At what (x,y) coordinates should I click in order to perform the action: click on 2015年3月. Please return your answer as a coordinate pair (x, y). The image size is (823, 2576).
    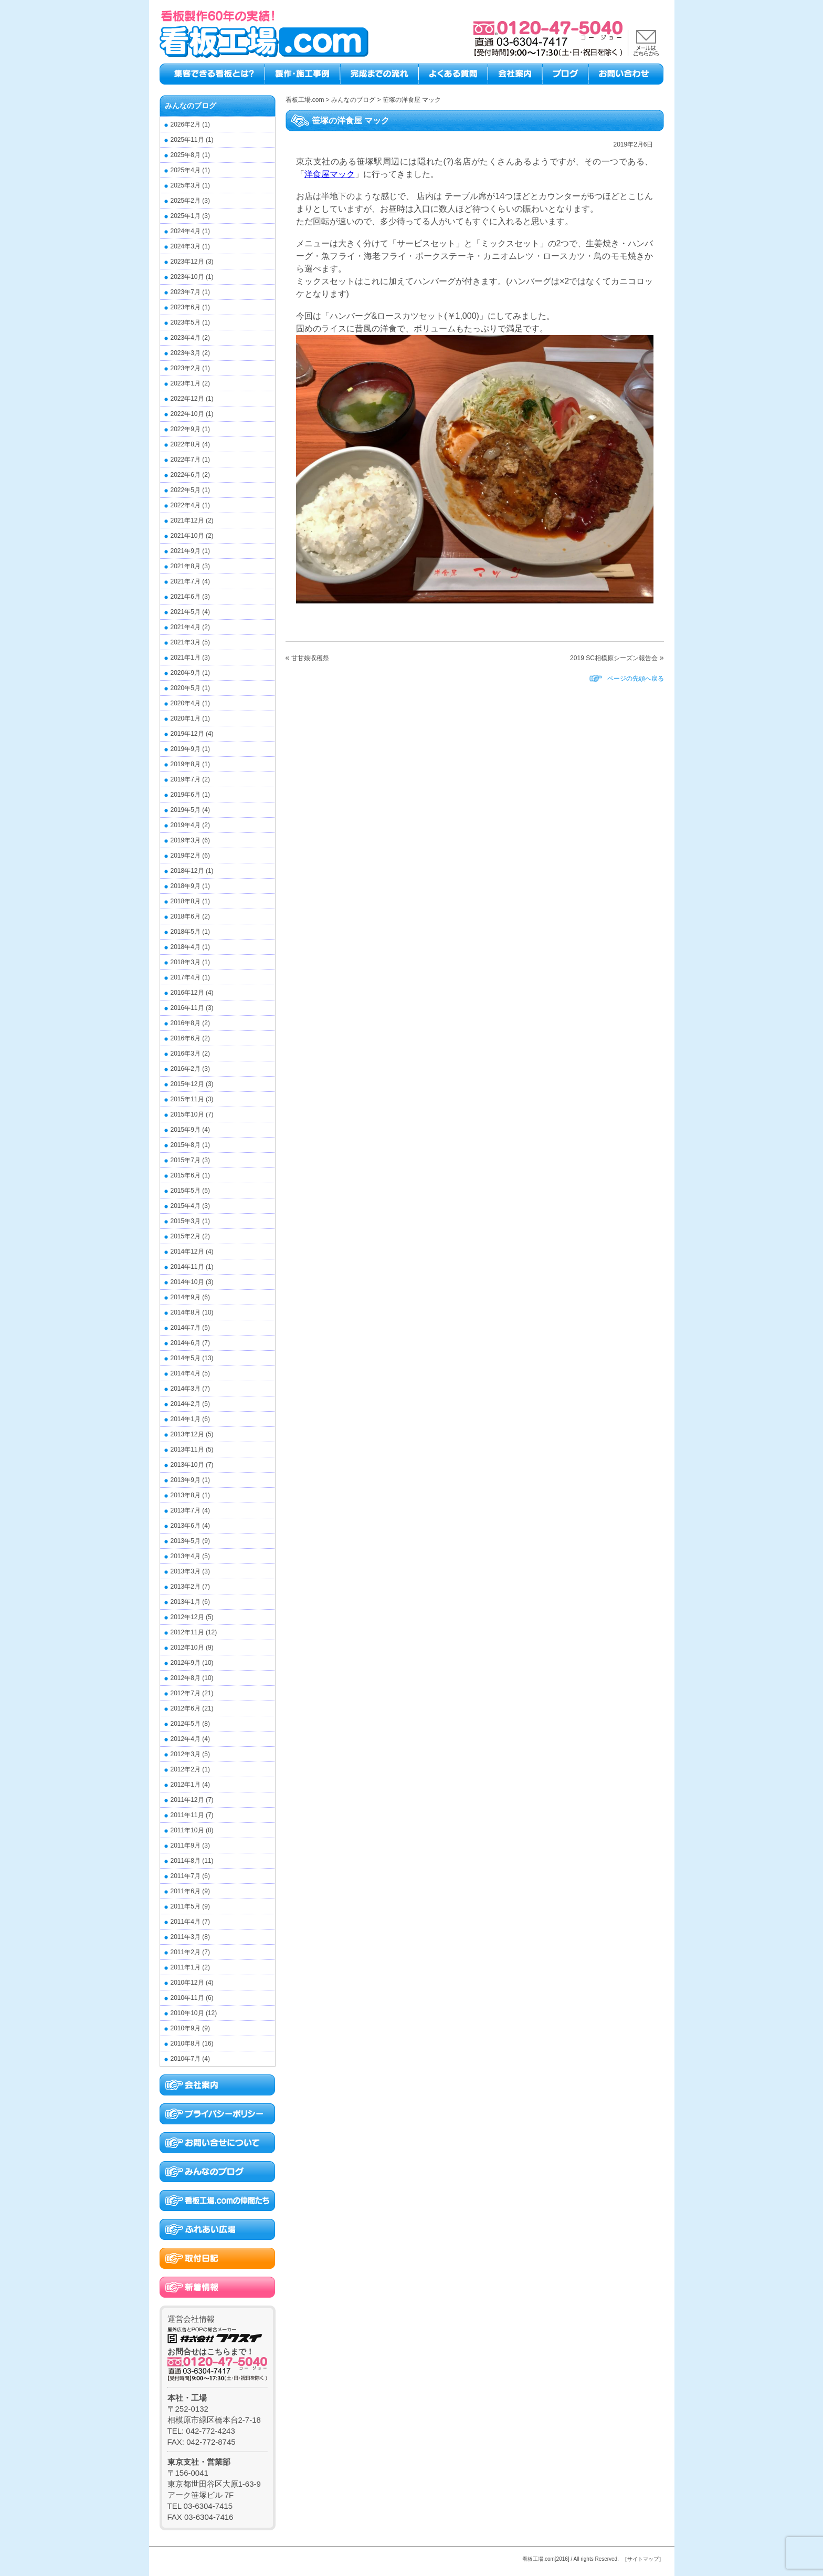
    Looking at the image, I should click on (186, 1221).